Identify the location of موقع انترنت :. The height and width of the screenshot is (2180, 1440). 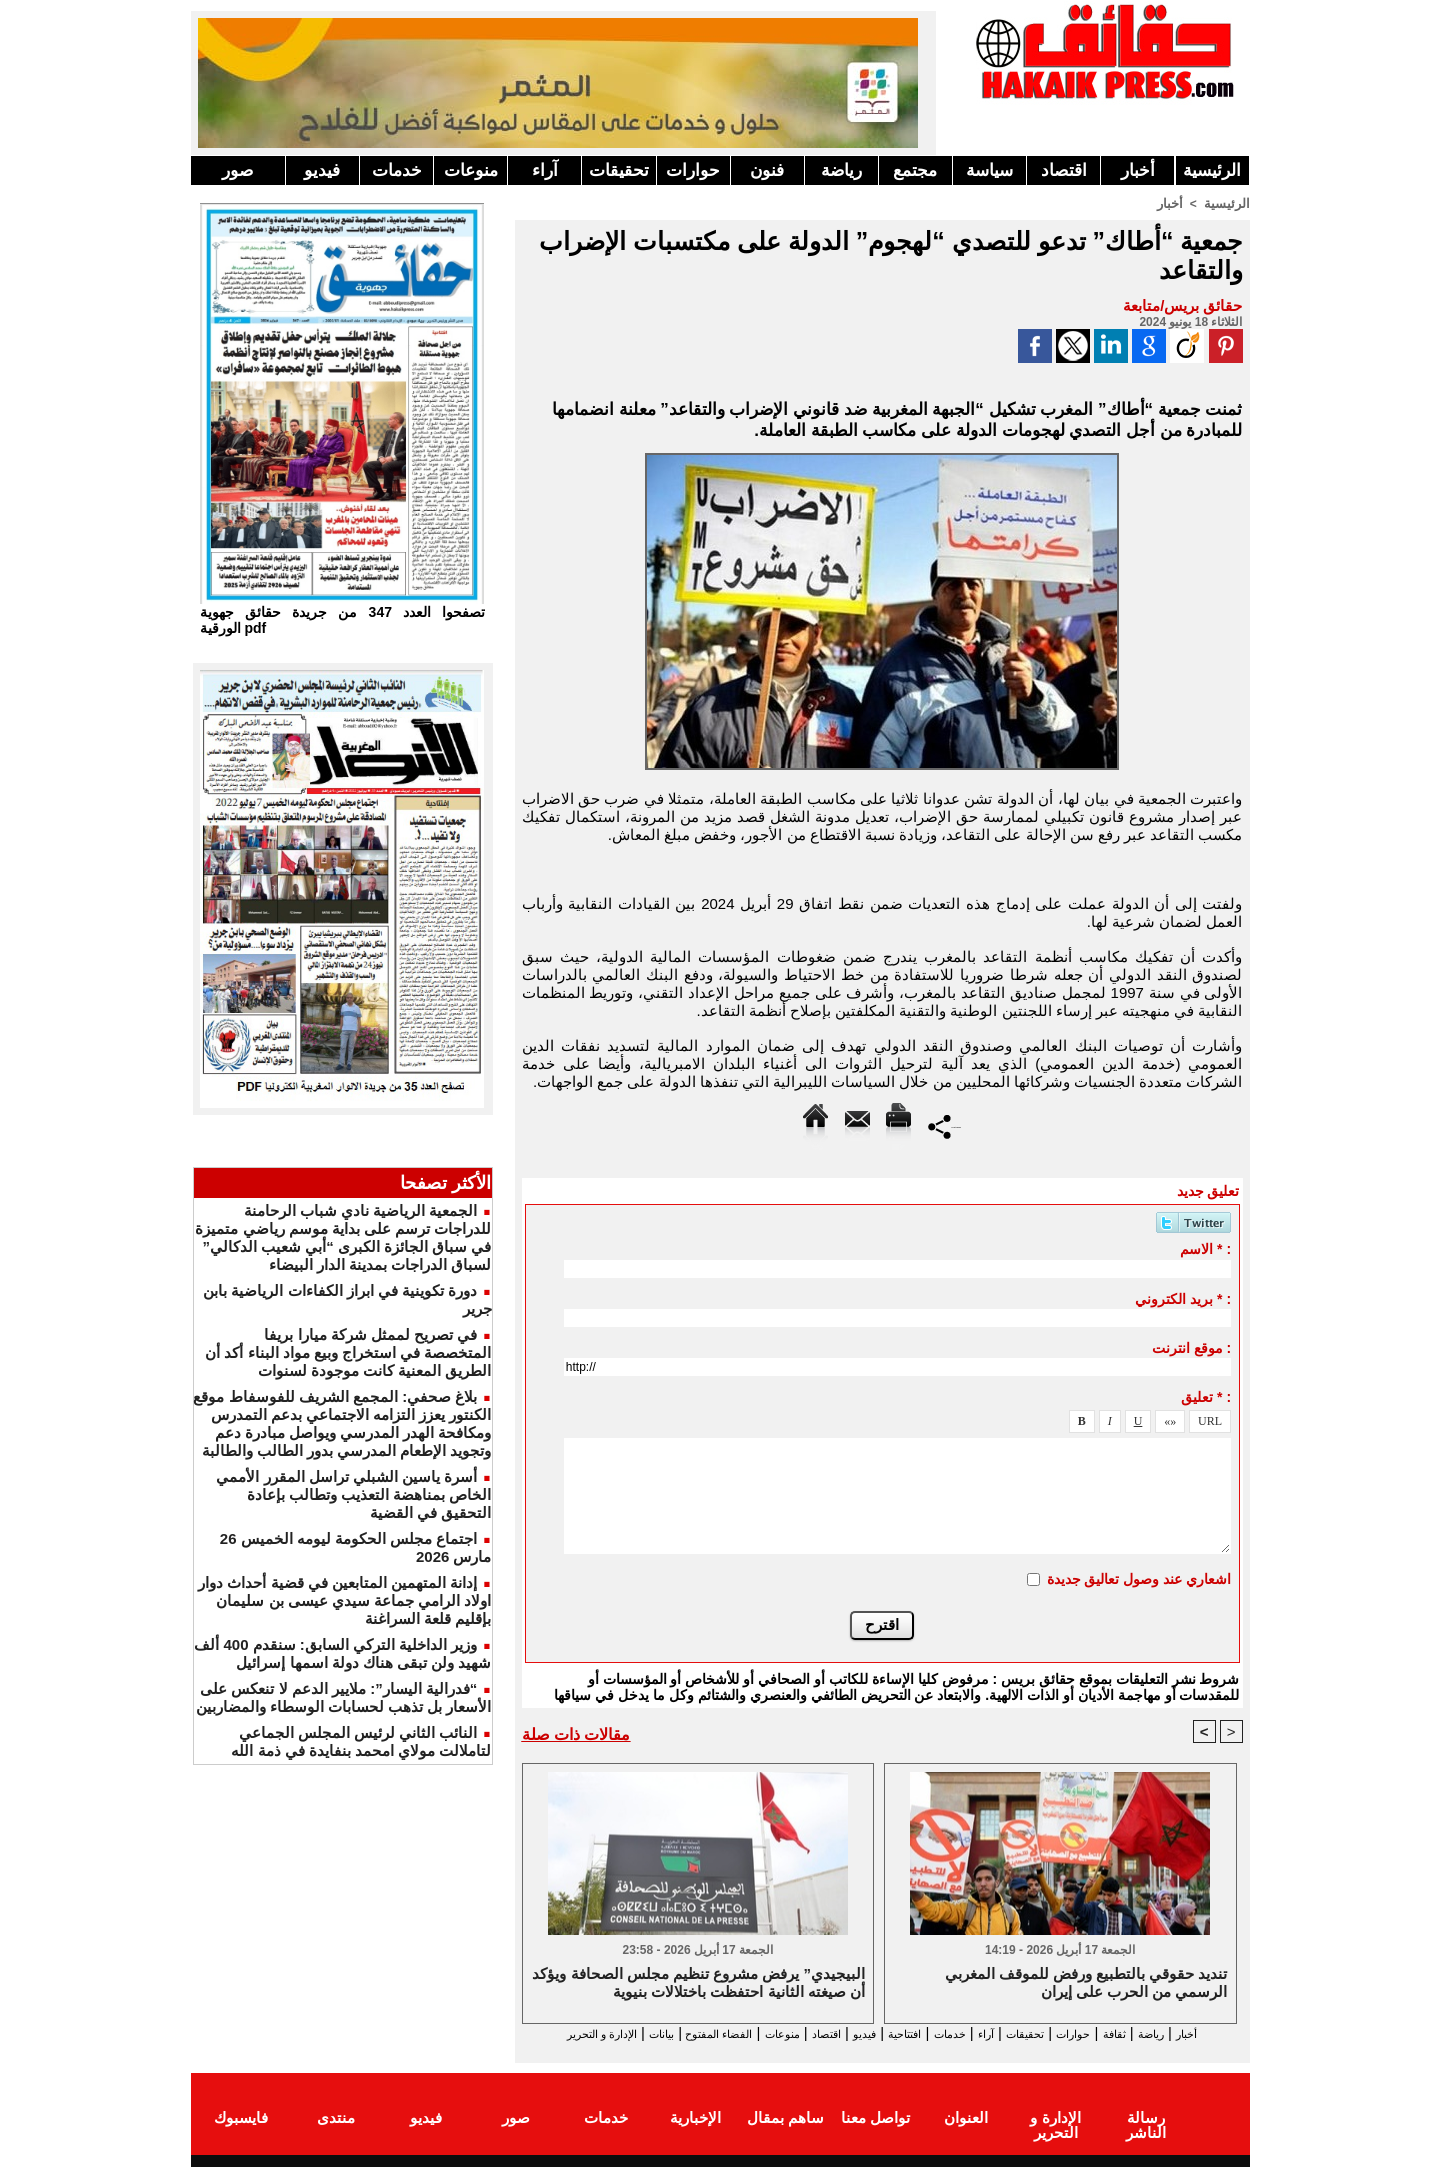
(1191, 1347).